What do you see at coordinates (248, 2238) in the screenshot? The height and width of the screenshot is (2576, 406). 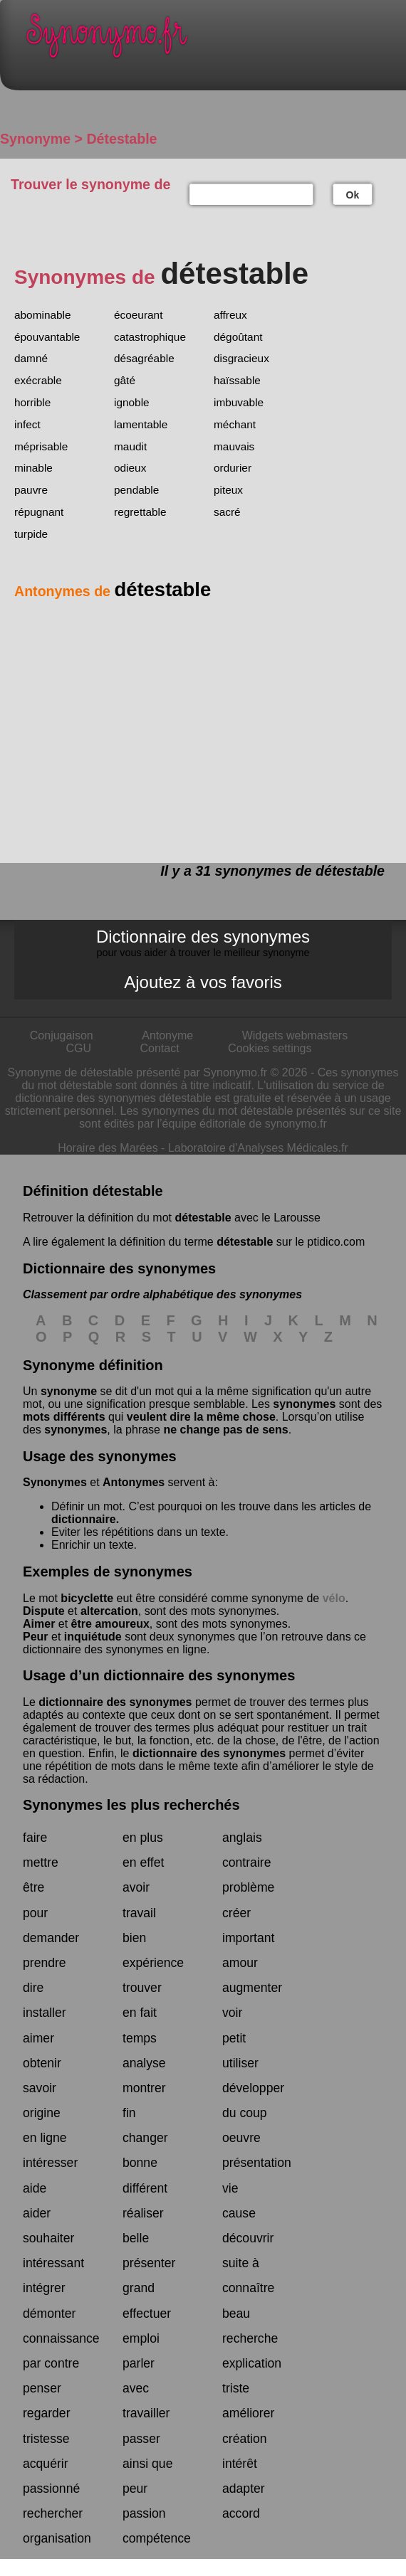 I see `découvrir` at bounding box center [248, 2238].